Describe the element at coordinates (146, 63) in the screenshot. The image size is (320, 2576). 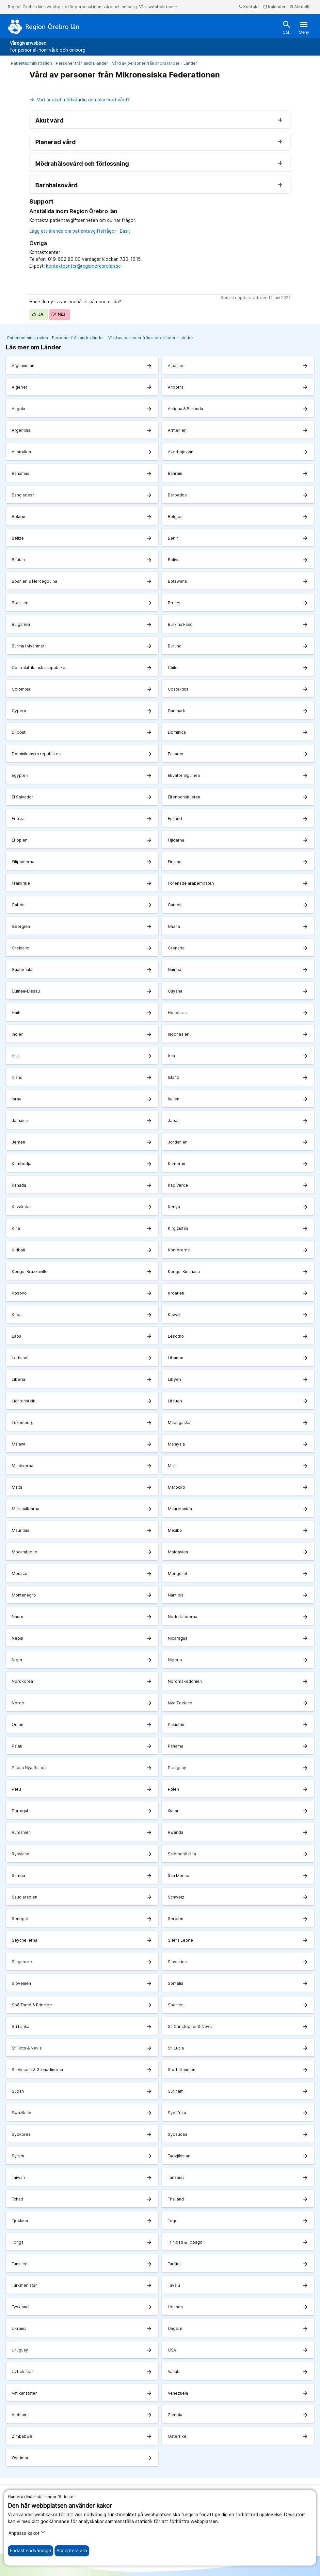
I see `Vård av personer från andra länder` at that location.